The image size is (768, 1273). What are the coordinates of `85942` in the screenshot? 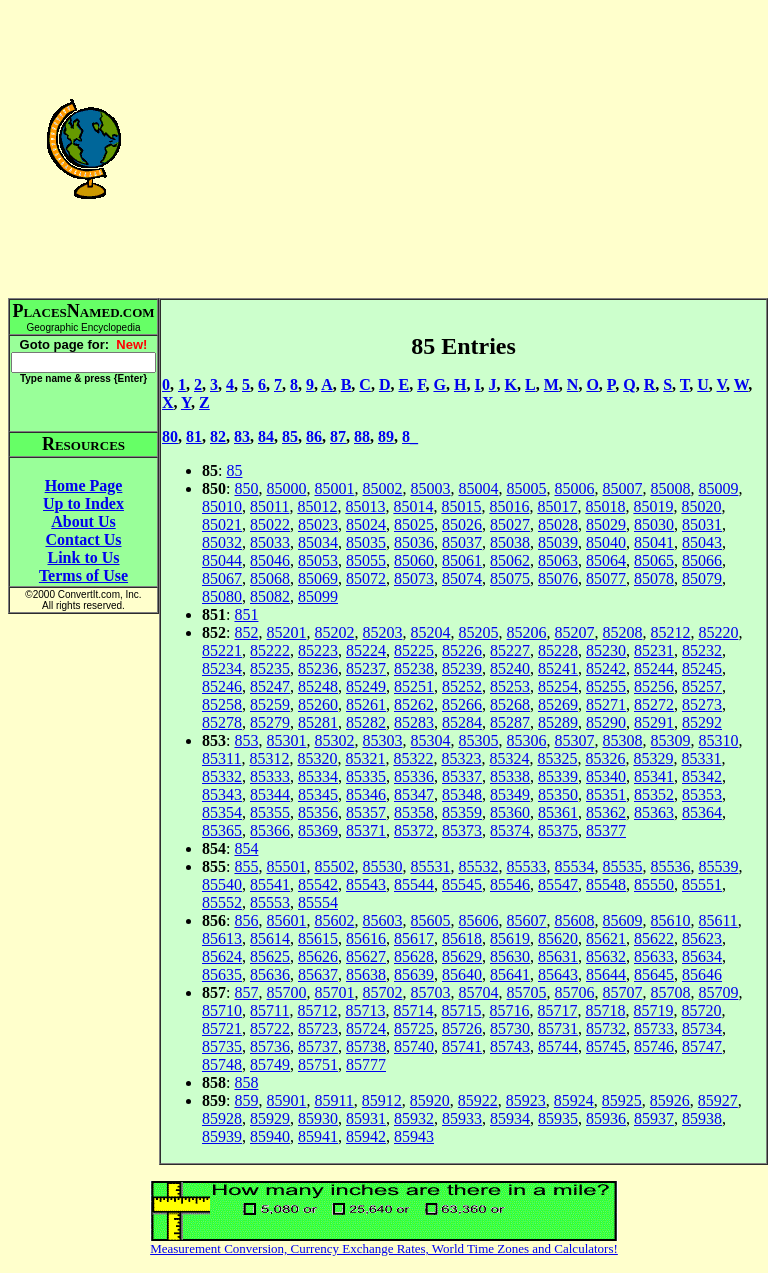 It's located at (366, 1136).